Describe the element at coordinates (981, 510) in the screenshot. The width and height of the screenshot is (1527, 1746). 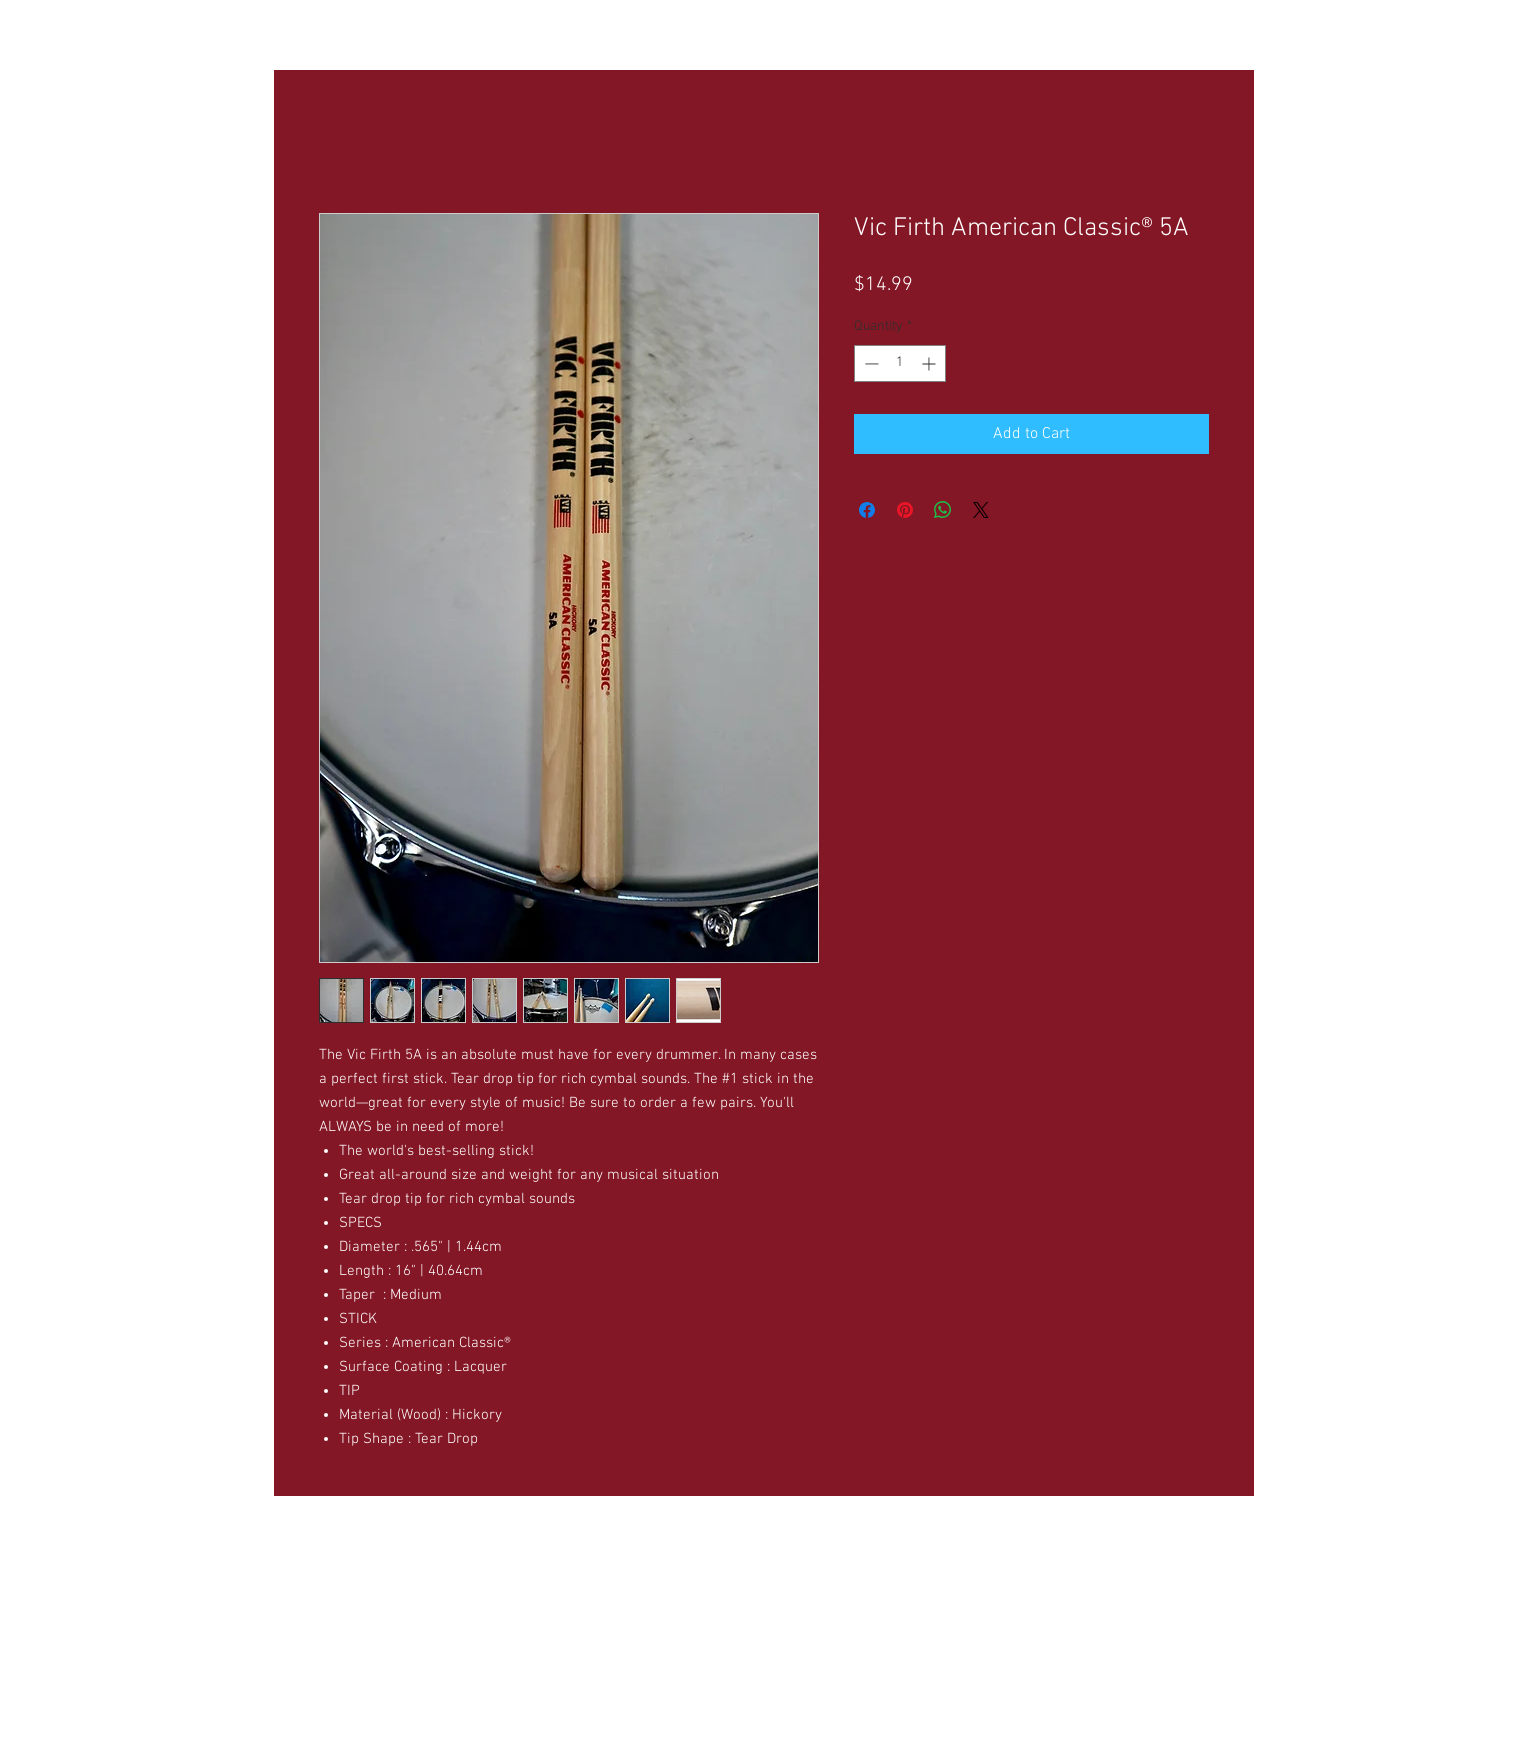
I see `[Share on X]` at that location.